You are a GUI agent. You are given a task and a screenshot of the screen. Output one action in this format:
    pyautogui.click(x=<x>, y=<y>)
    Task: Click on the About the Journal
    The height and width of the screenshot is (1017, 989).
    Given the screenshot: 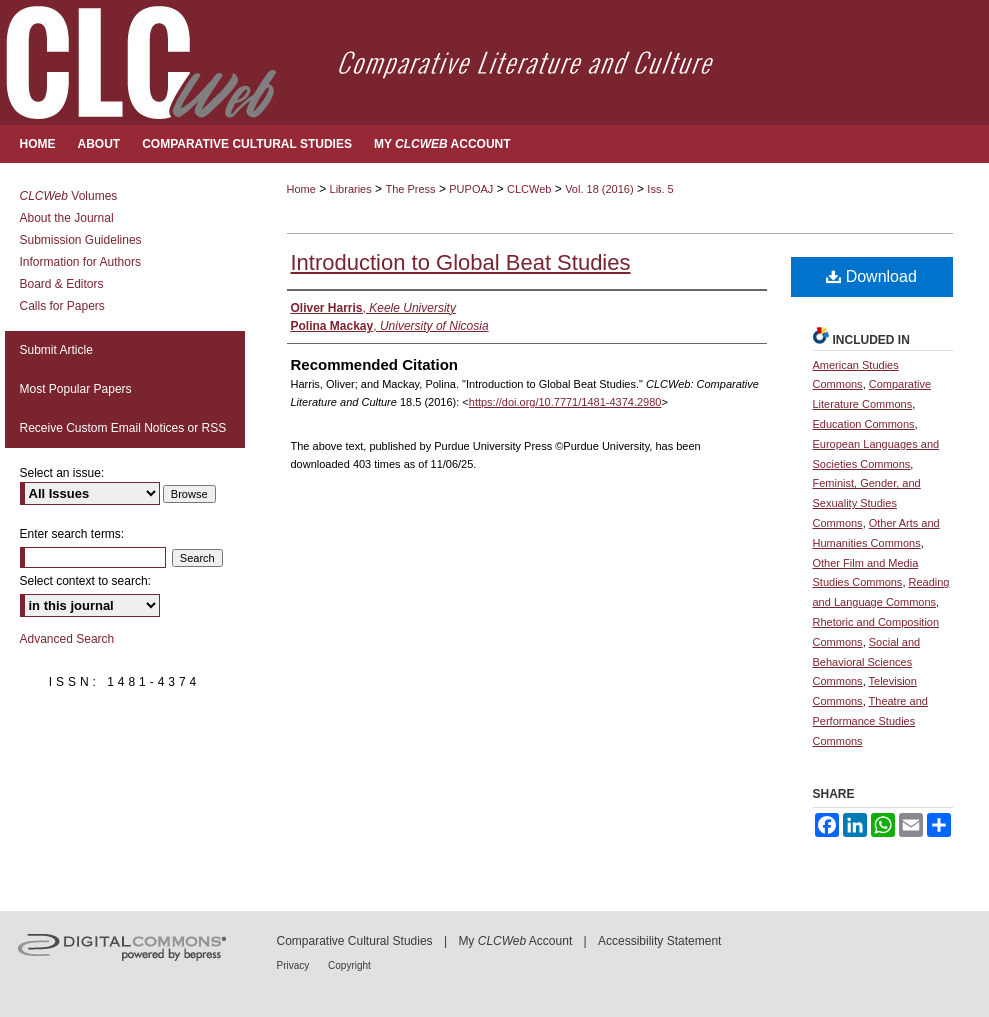 What is the action you would take?
    pyautogui.click(x=67, y=218)
    